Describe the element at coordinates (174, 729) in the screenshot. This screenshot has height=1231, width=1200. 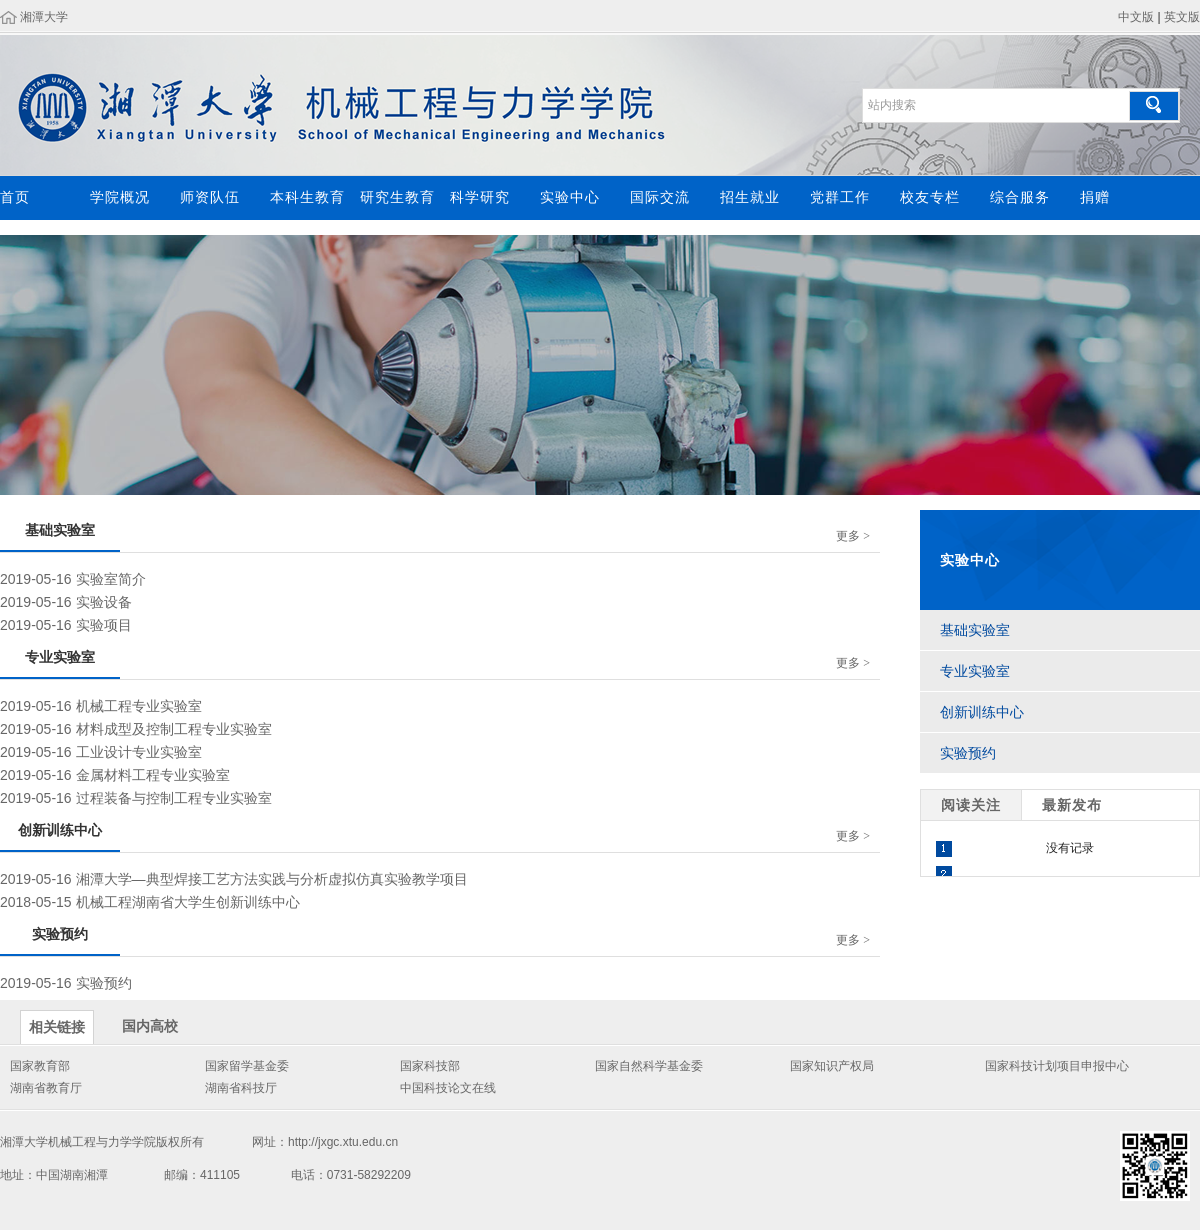
I see `材料成型及控制工程专业实验室` at that location.